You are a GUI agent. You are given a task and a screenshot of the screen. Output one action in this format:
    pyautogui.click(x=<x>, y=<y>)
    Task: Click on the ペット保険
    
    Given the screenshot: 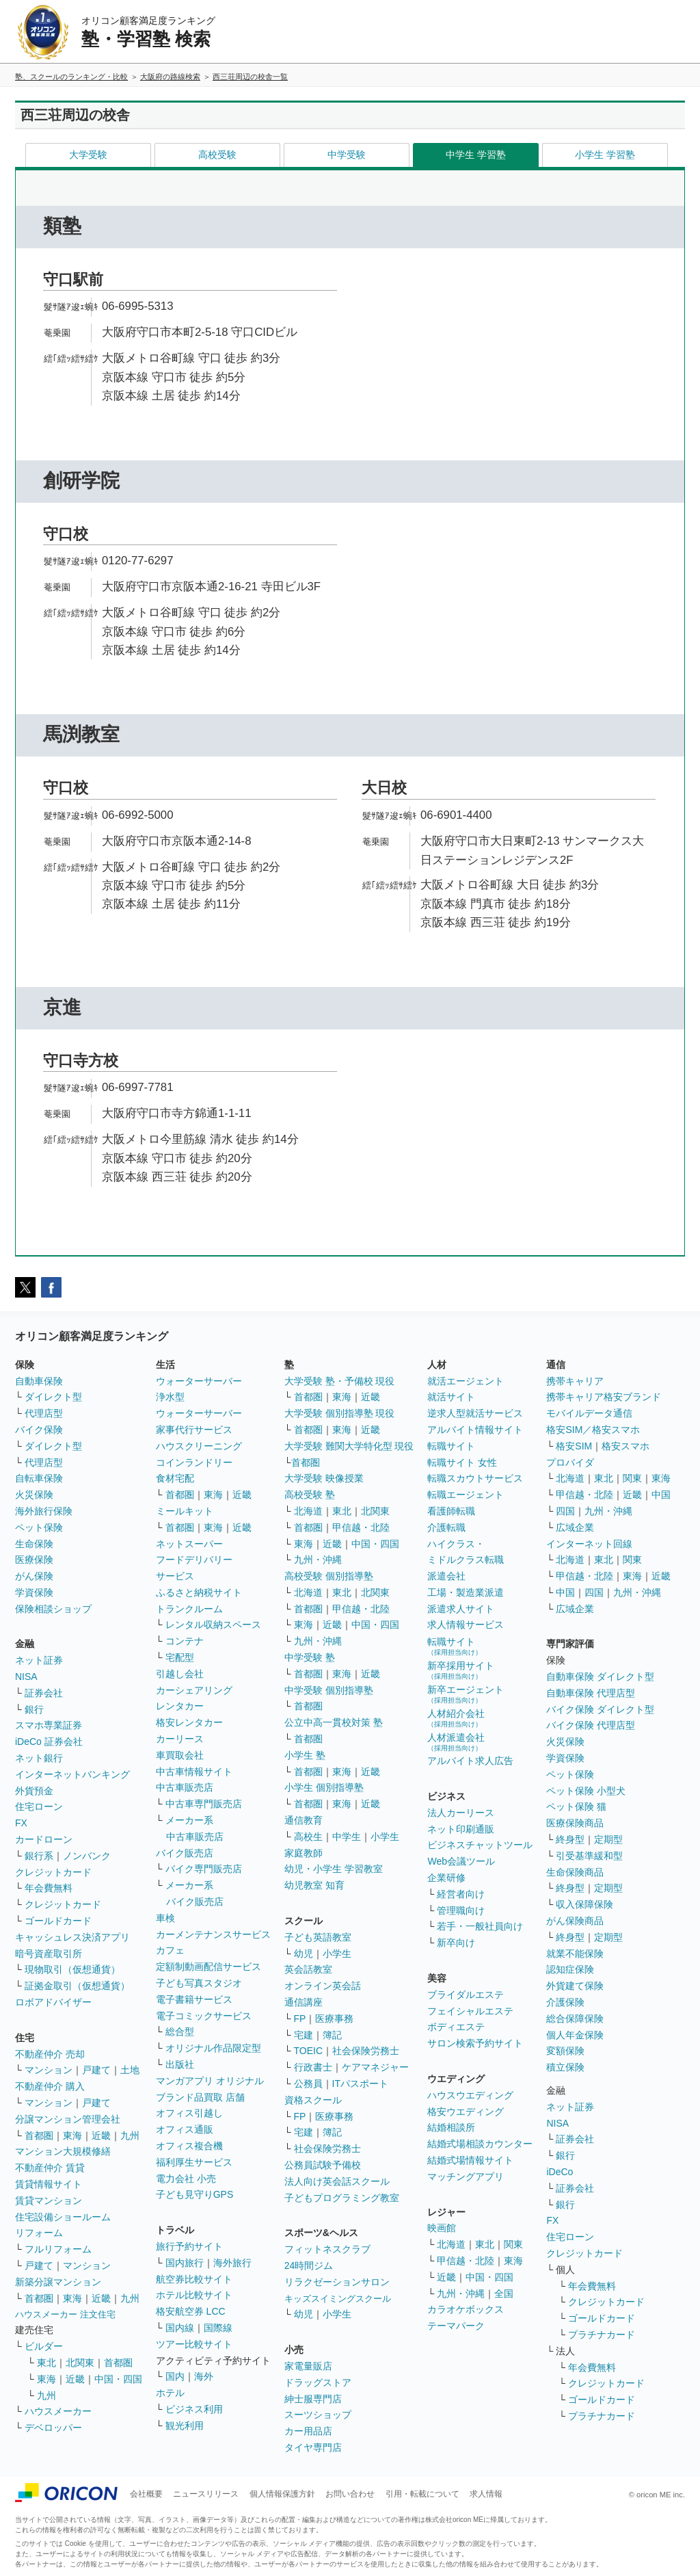 What is the action you would take?
    pyautogui.click(x=39, y=1527)
    